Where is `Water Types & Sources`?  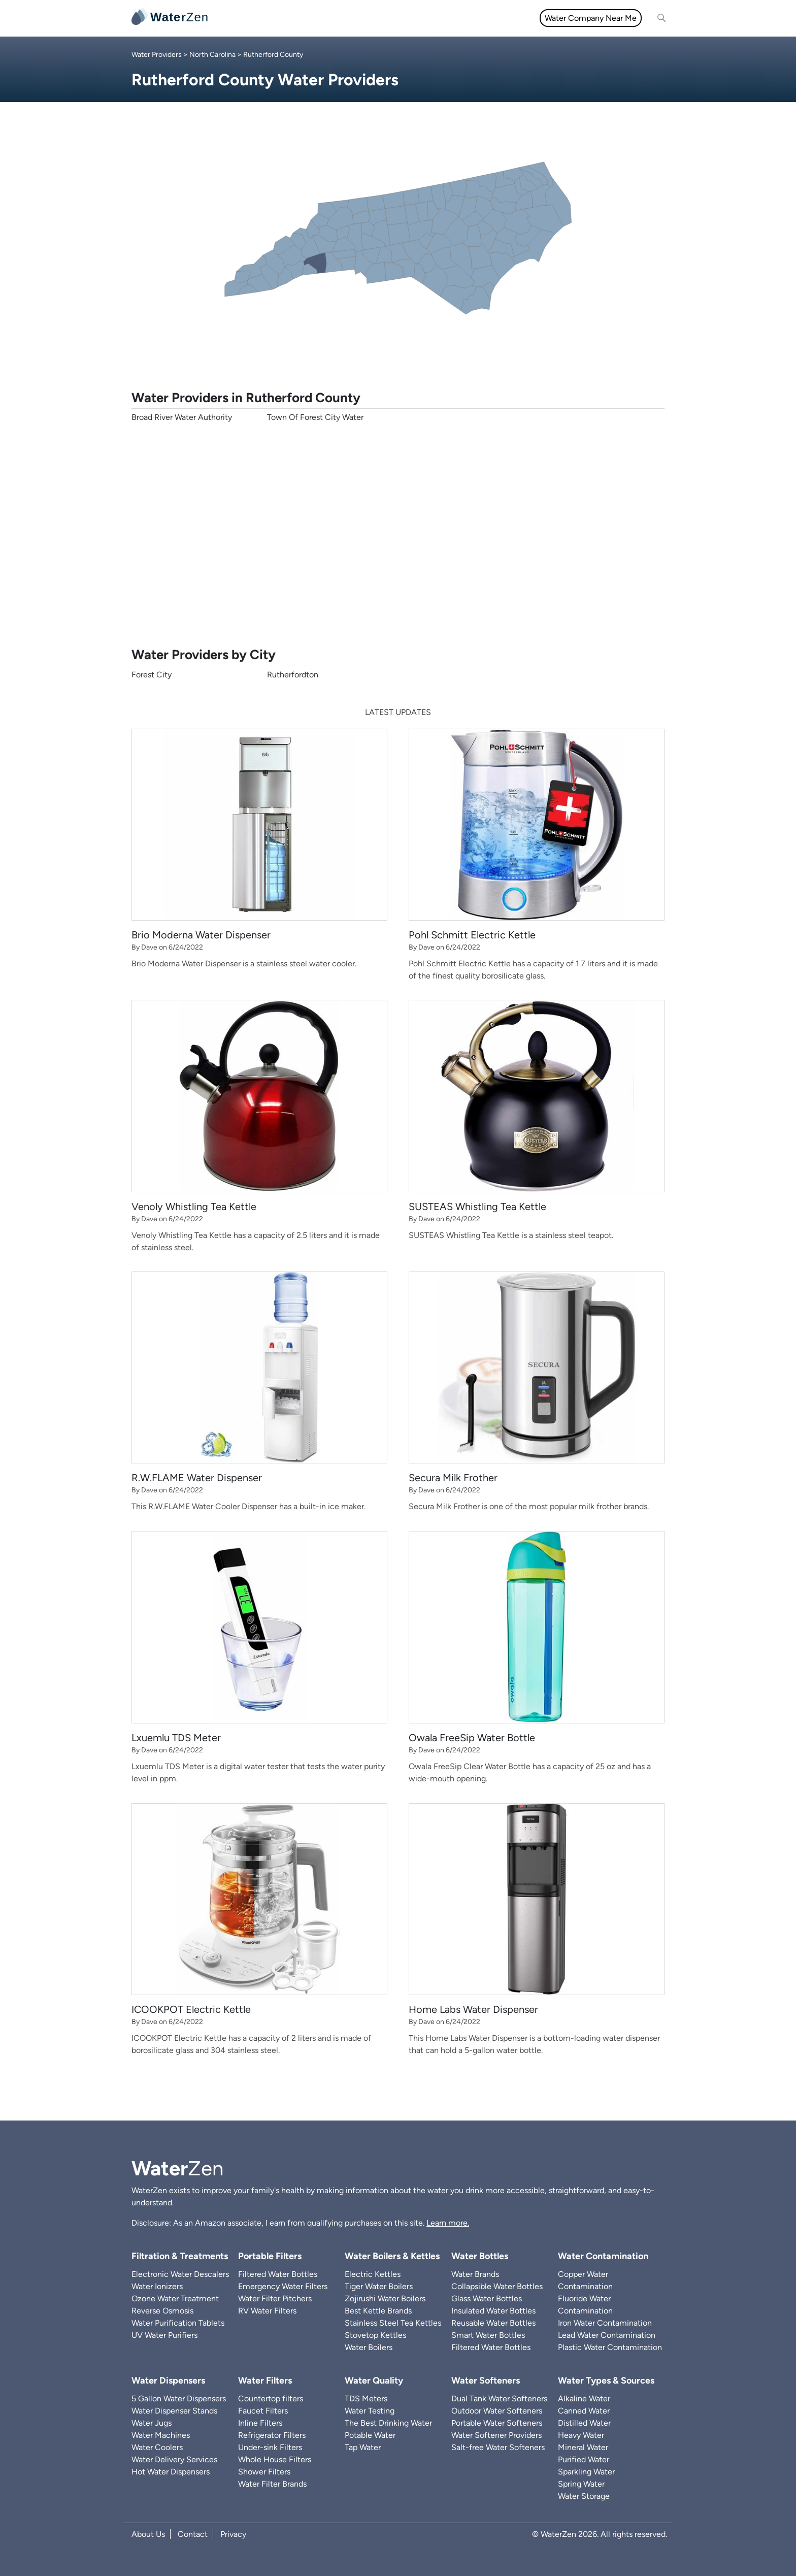
Water Types & Sources is located at coordinates (606, 2380).